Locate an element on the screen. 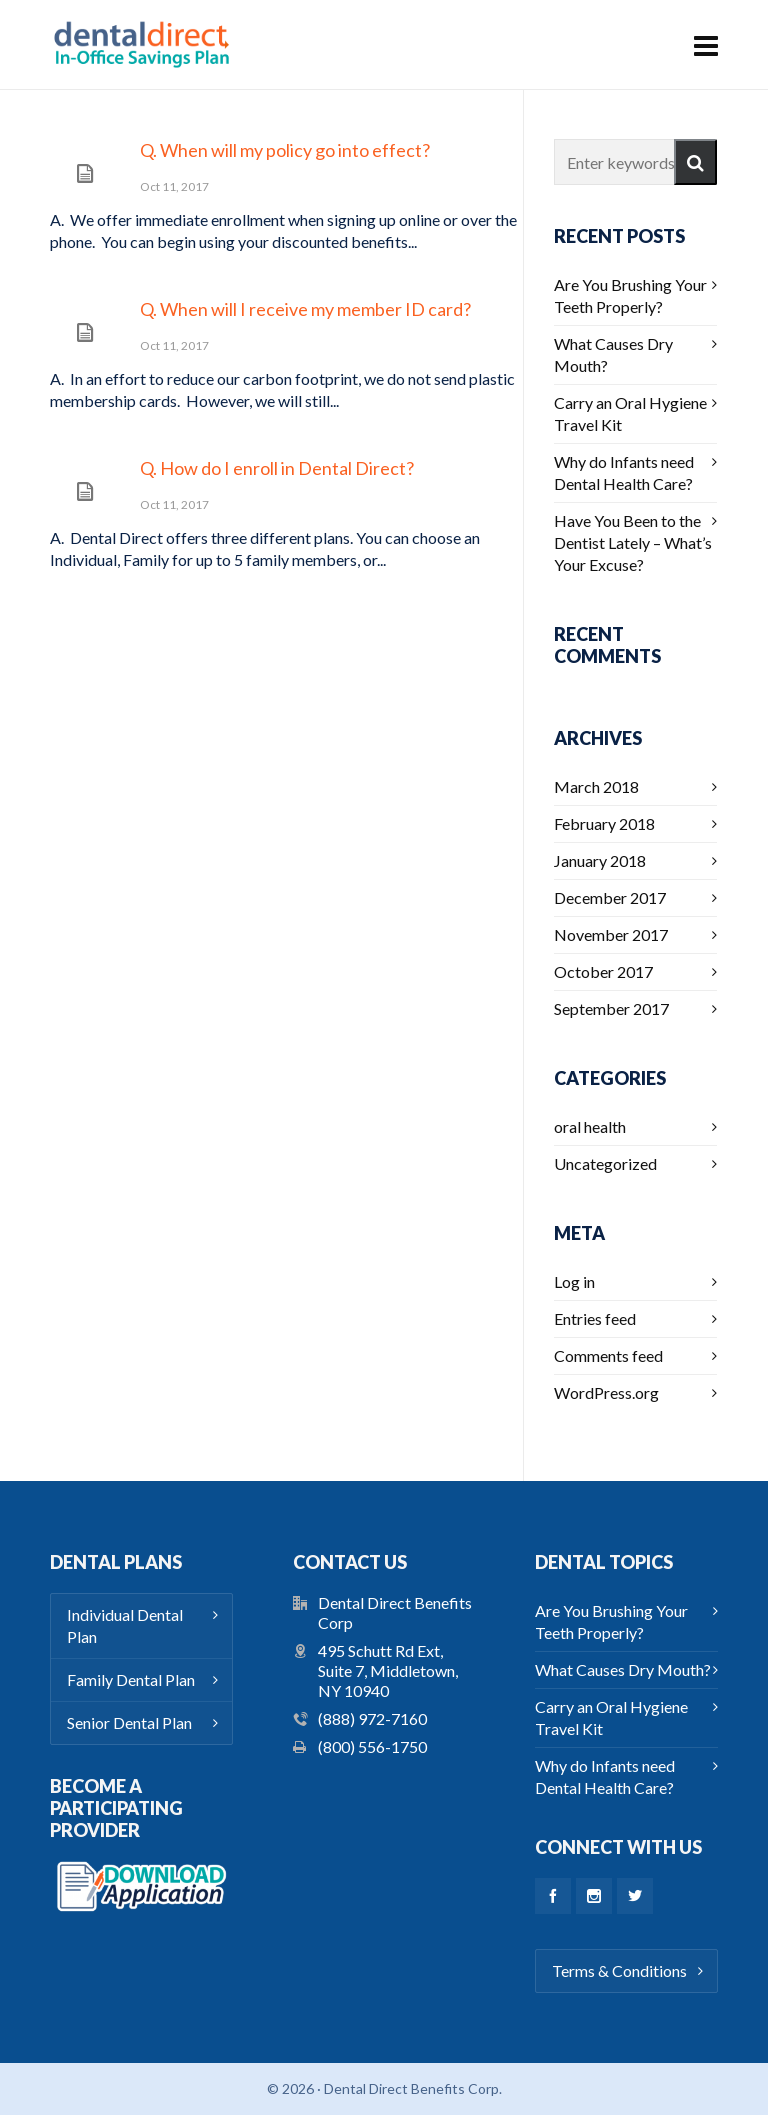 Image resolution: width=768 pixels, height=2115 pixels. Why do Infants need Dental Health Care? is located at coordinates (624, 472).